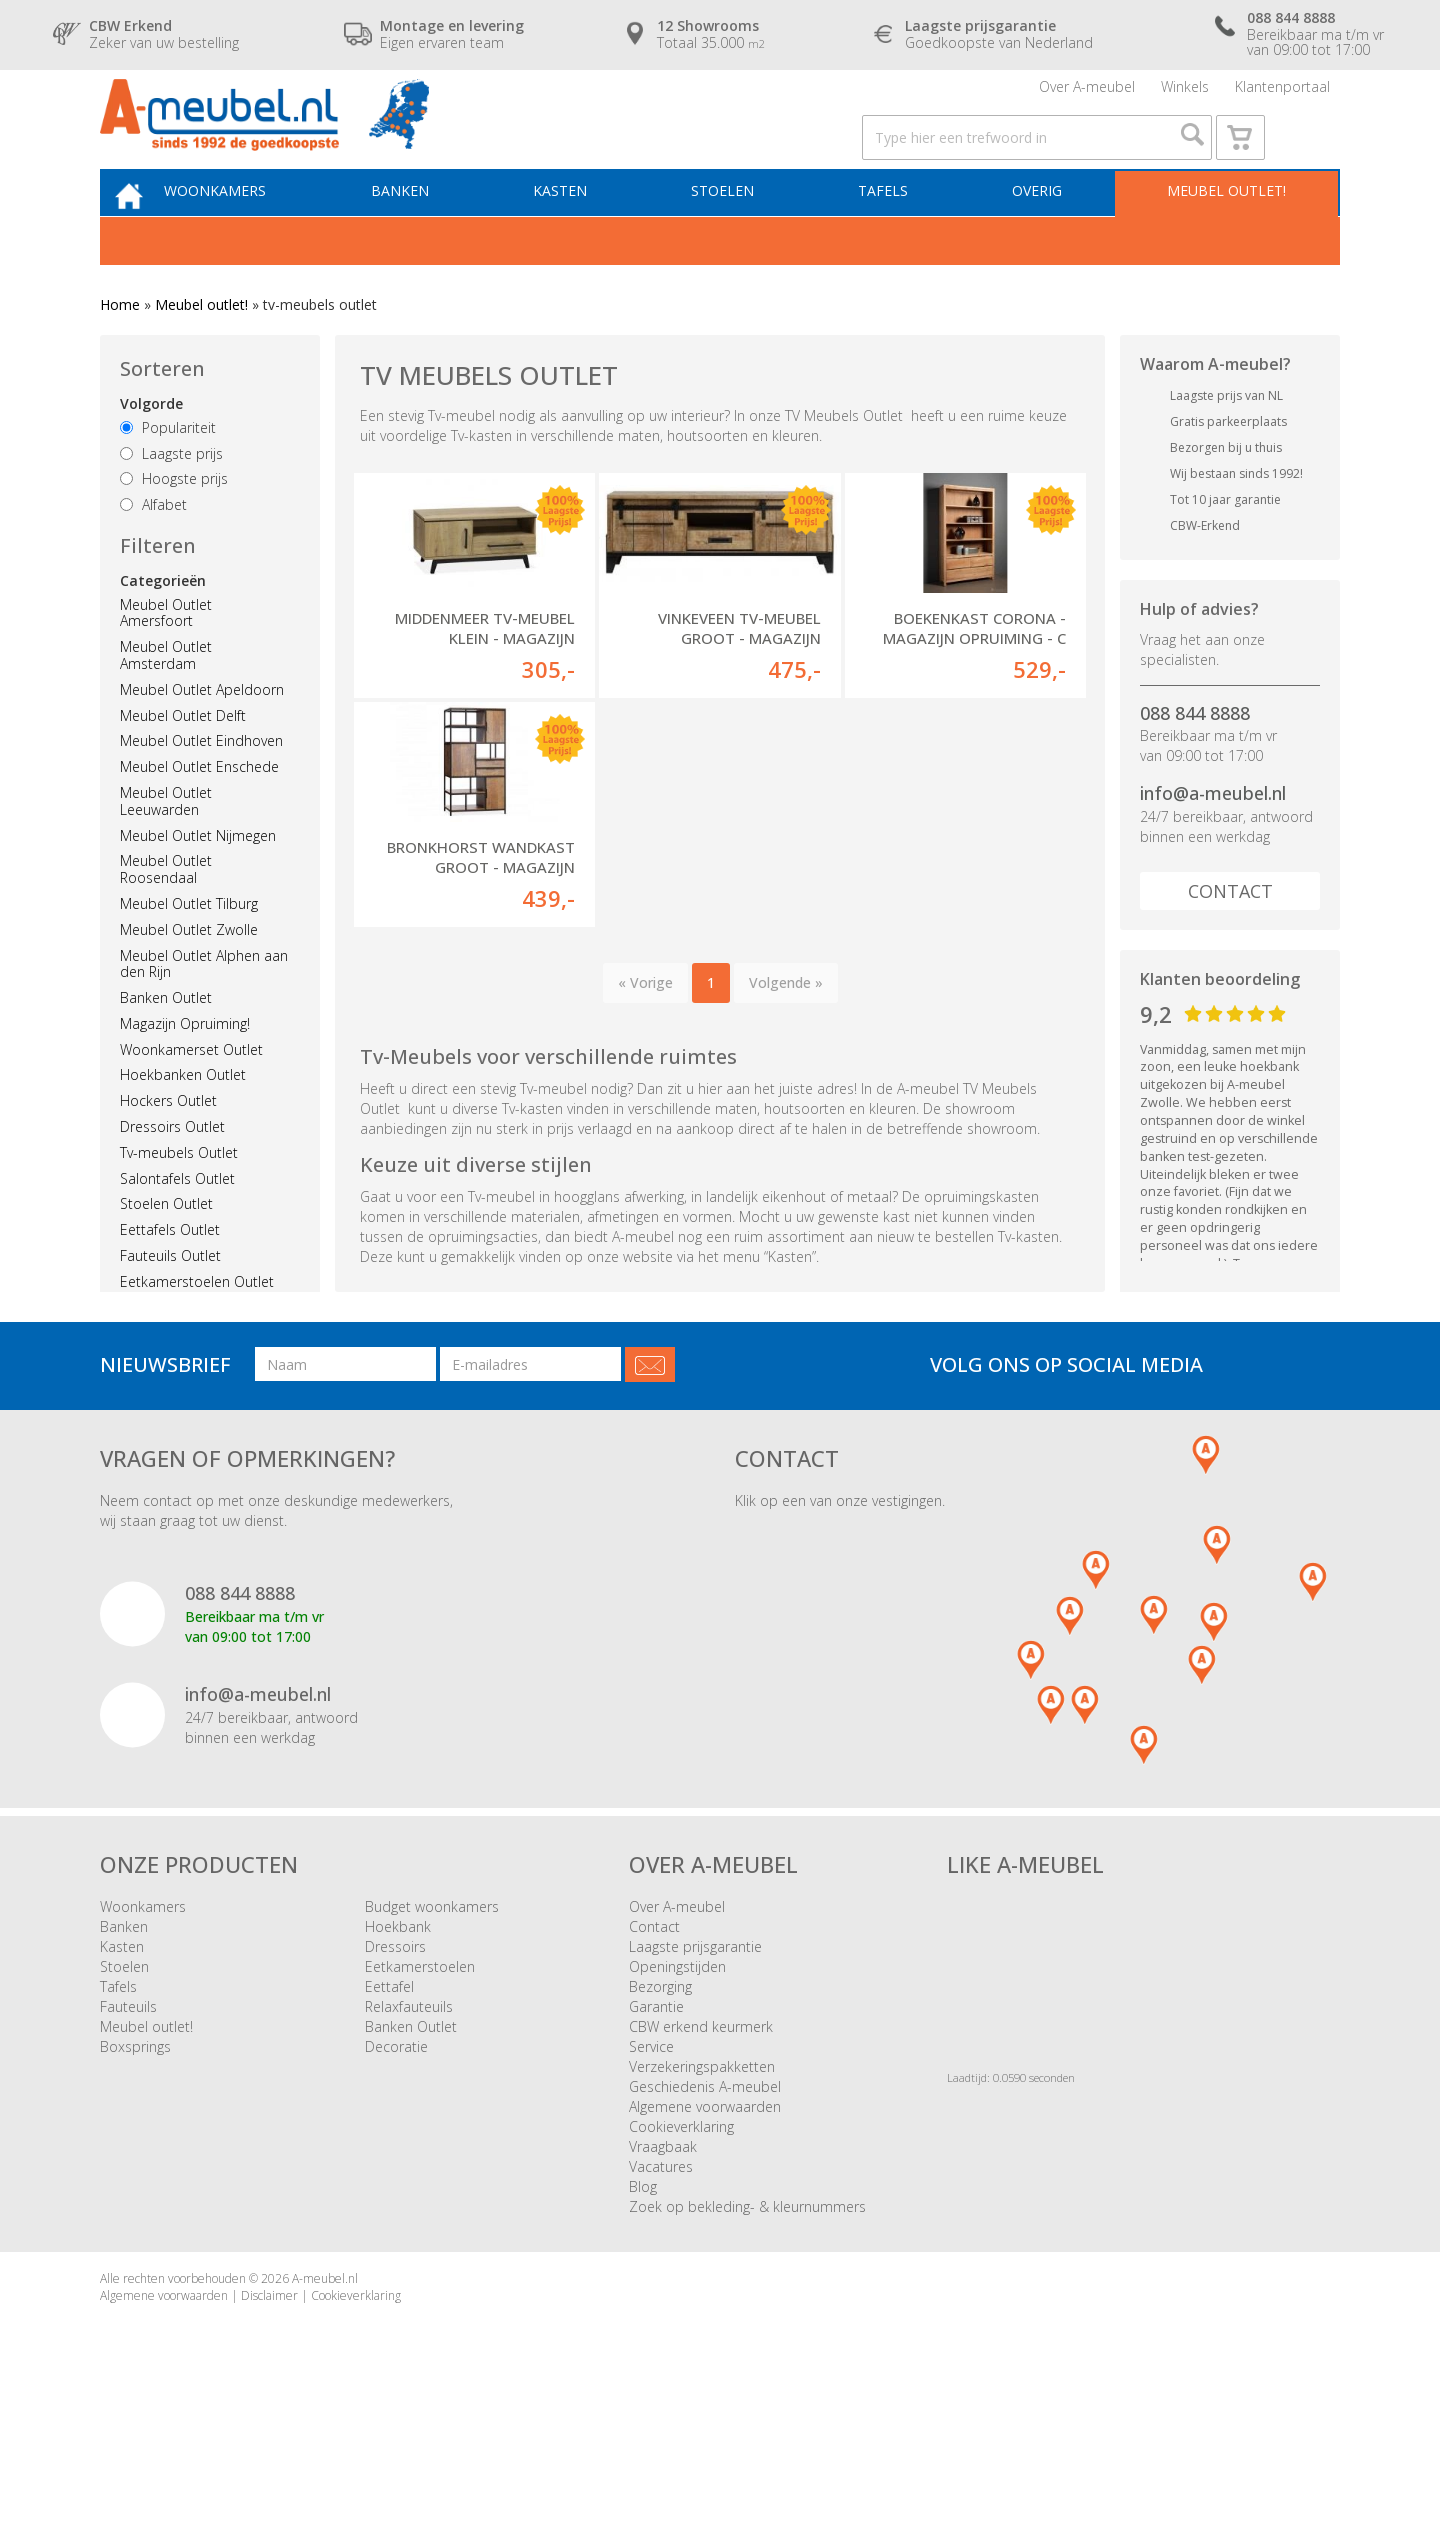 This screenshot has height=2544, width=1440. What do you see at coordinates (740, 236) in the screenshot?
I see `Stoelen` at bounding box center [740, 236].